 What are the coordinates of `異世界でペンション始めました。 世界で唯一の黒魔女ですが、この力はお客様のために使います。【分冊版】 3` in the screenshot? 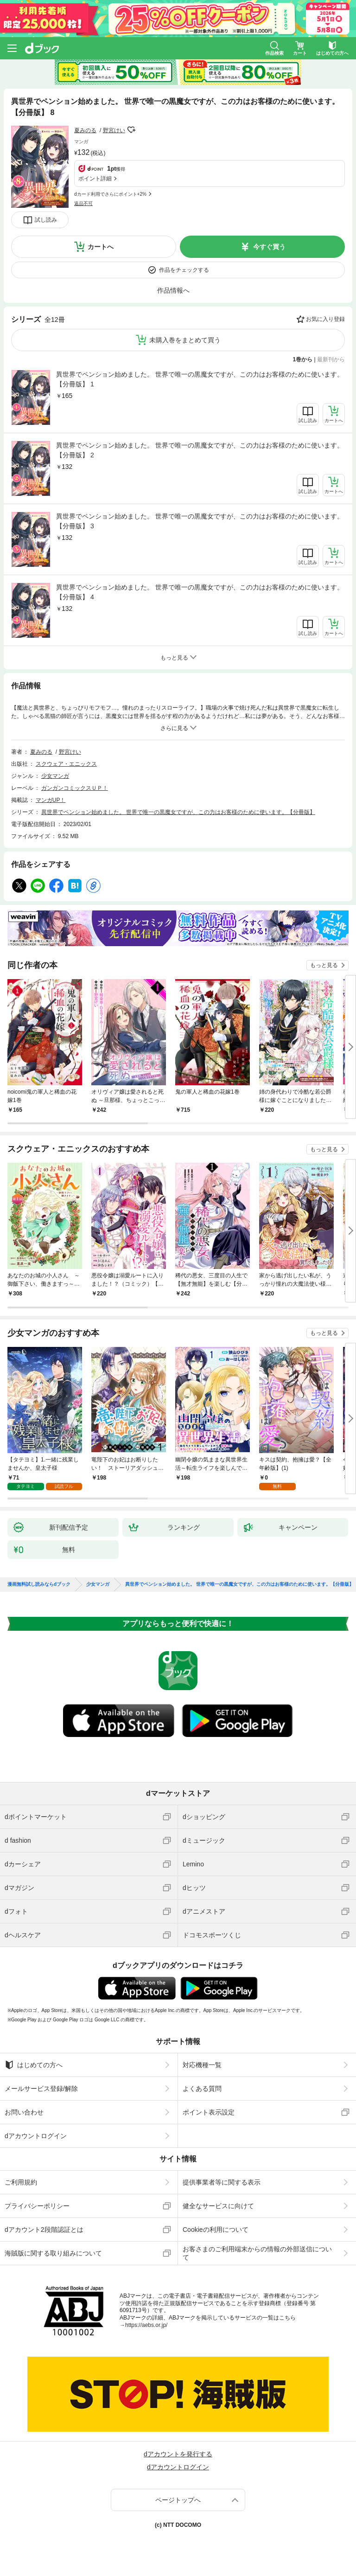 It's located at (199, 521).